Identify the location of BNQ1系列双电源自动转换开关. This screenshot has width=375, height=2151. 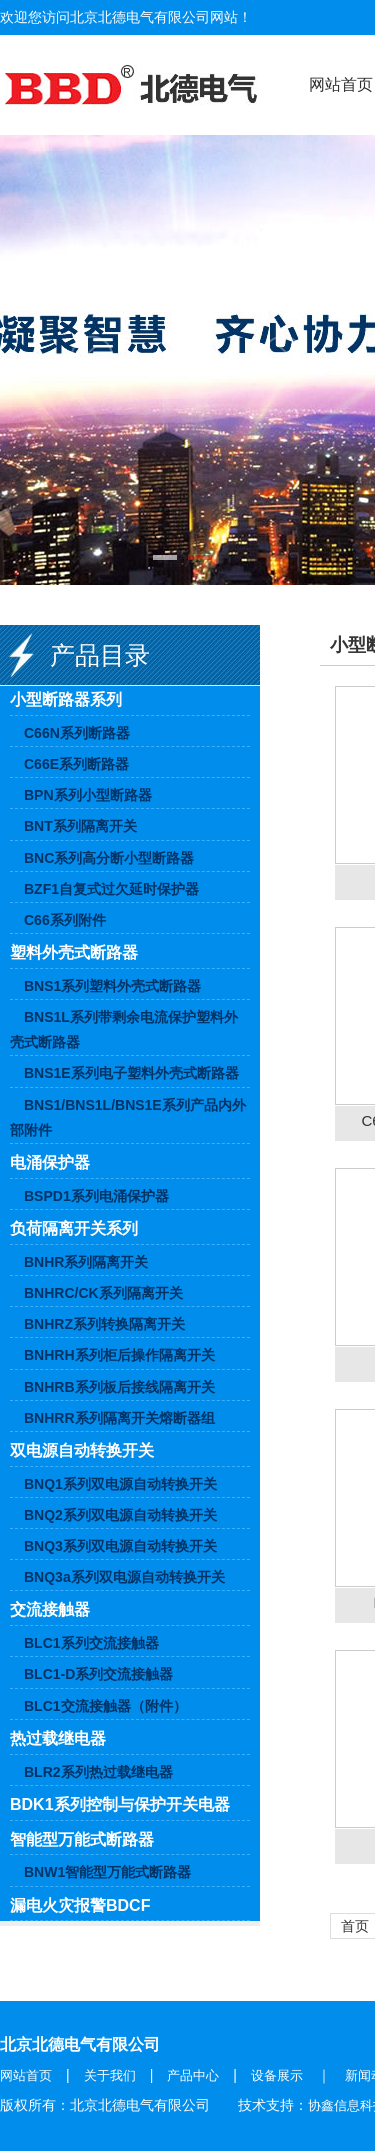
(120, 1484).